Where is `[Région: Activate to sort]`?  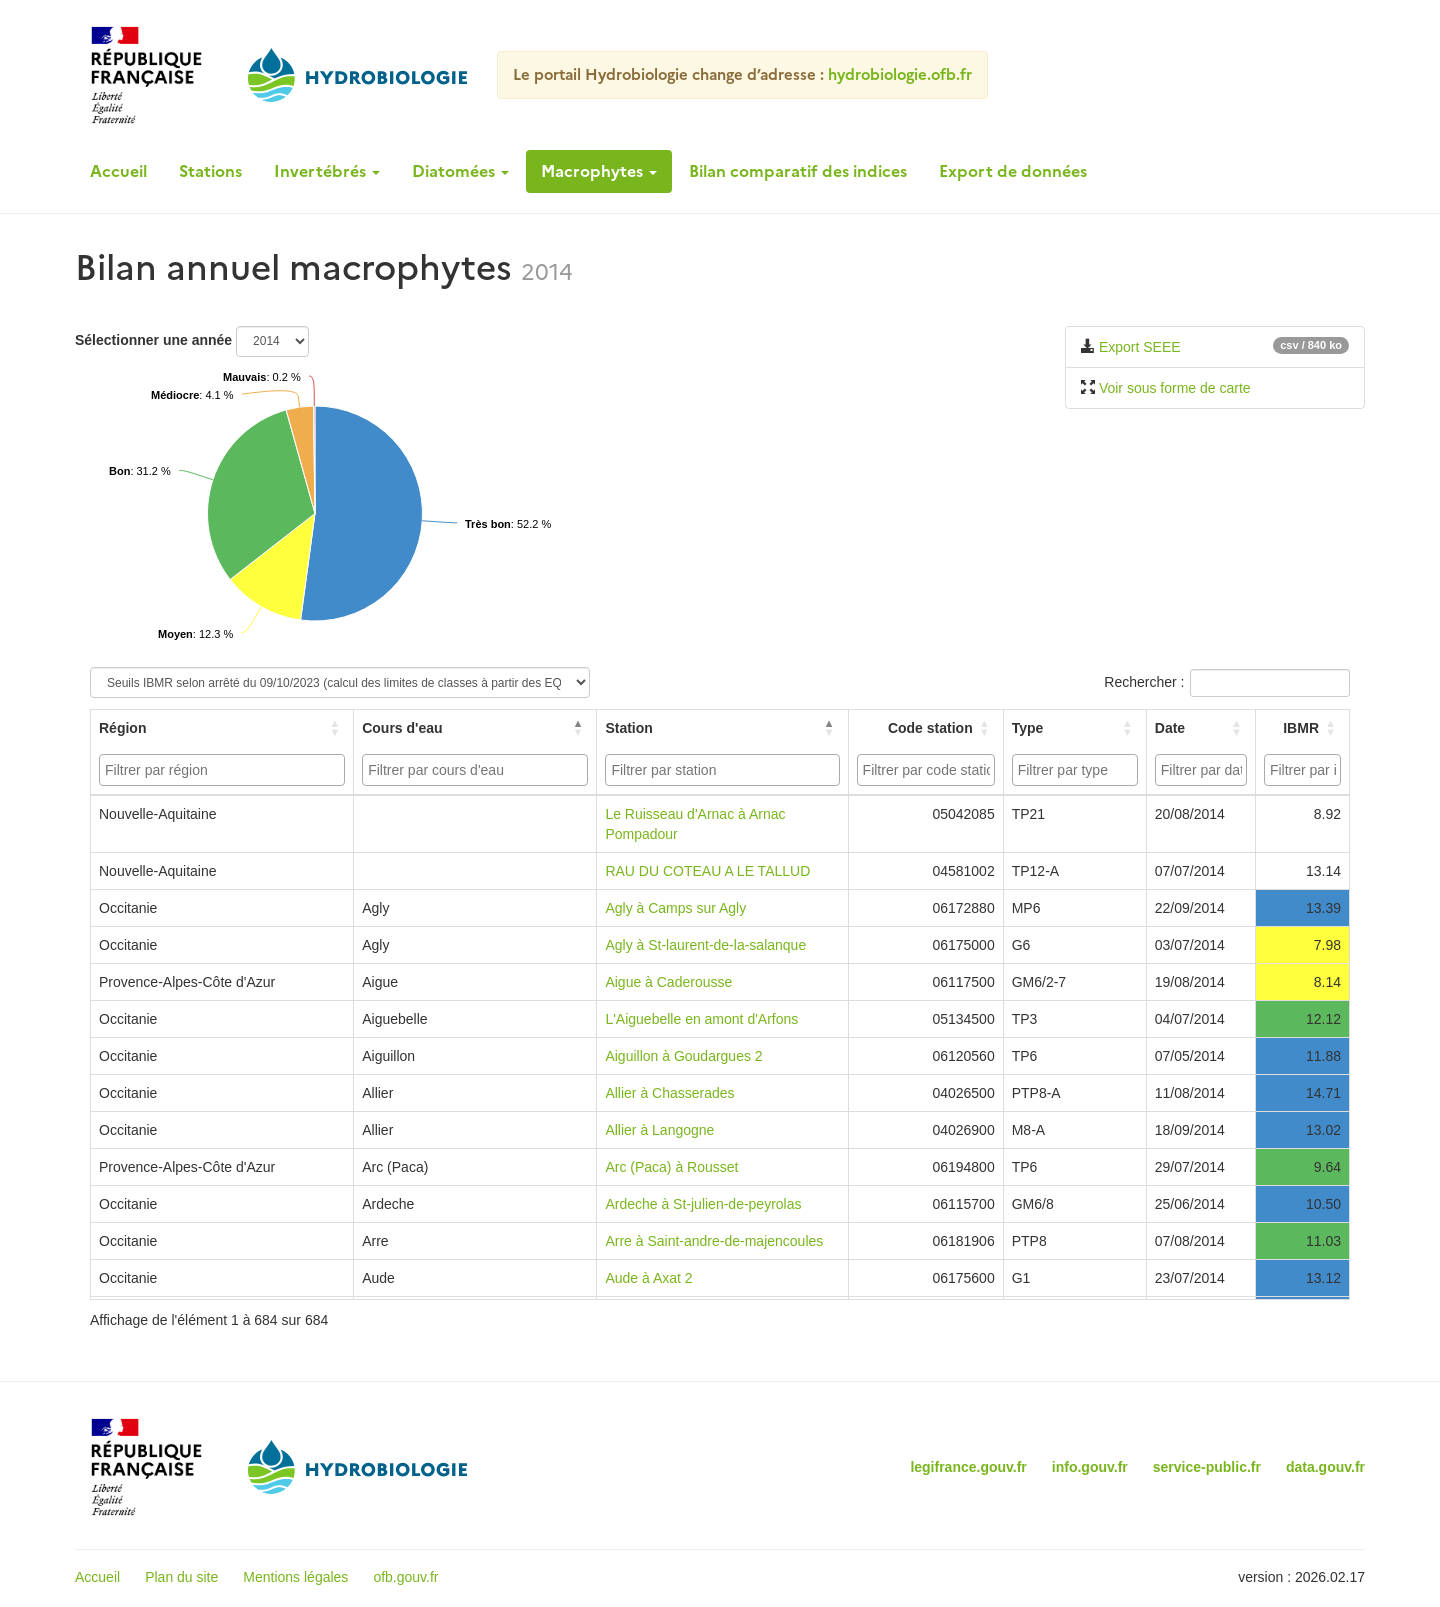 [Région: Activate to sort] is located at coordinates (222, 727).